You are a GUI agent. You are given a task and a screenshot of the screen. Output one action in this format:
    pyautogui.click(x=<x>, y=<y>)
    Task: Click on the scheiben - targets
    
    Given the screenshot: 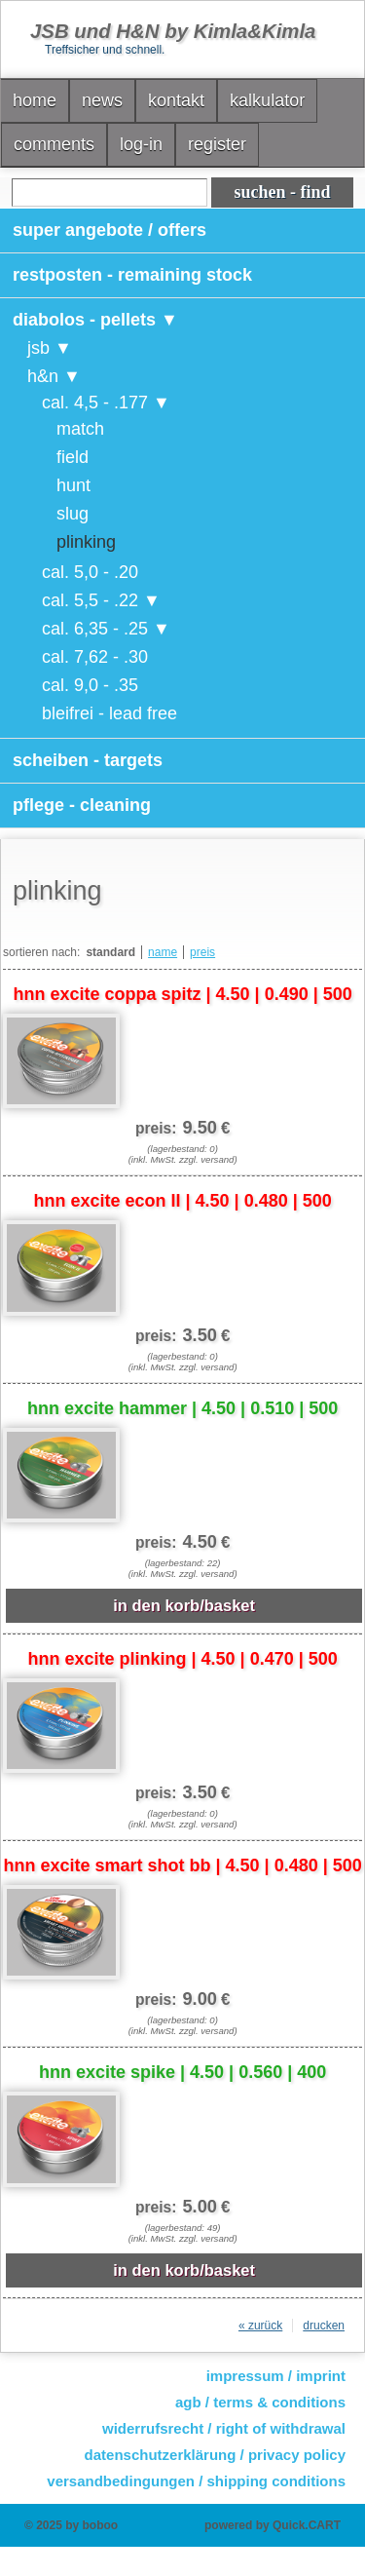 What is the action you would take?
    pyautogui.click(x=88, y=760)
    